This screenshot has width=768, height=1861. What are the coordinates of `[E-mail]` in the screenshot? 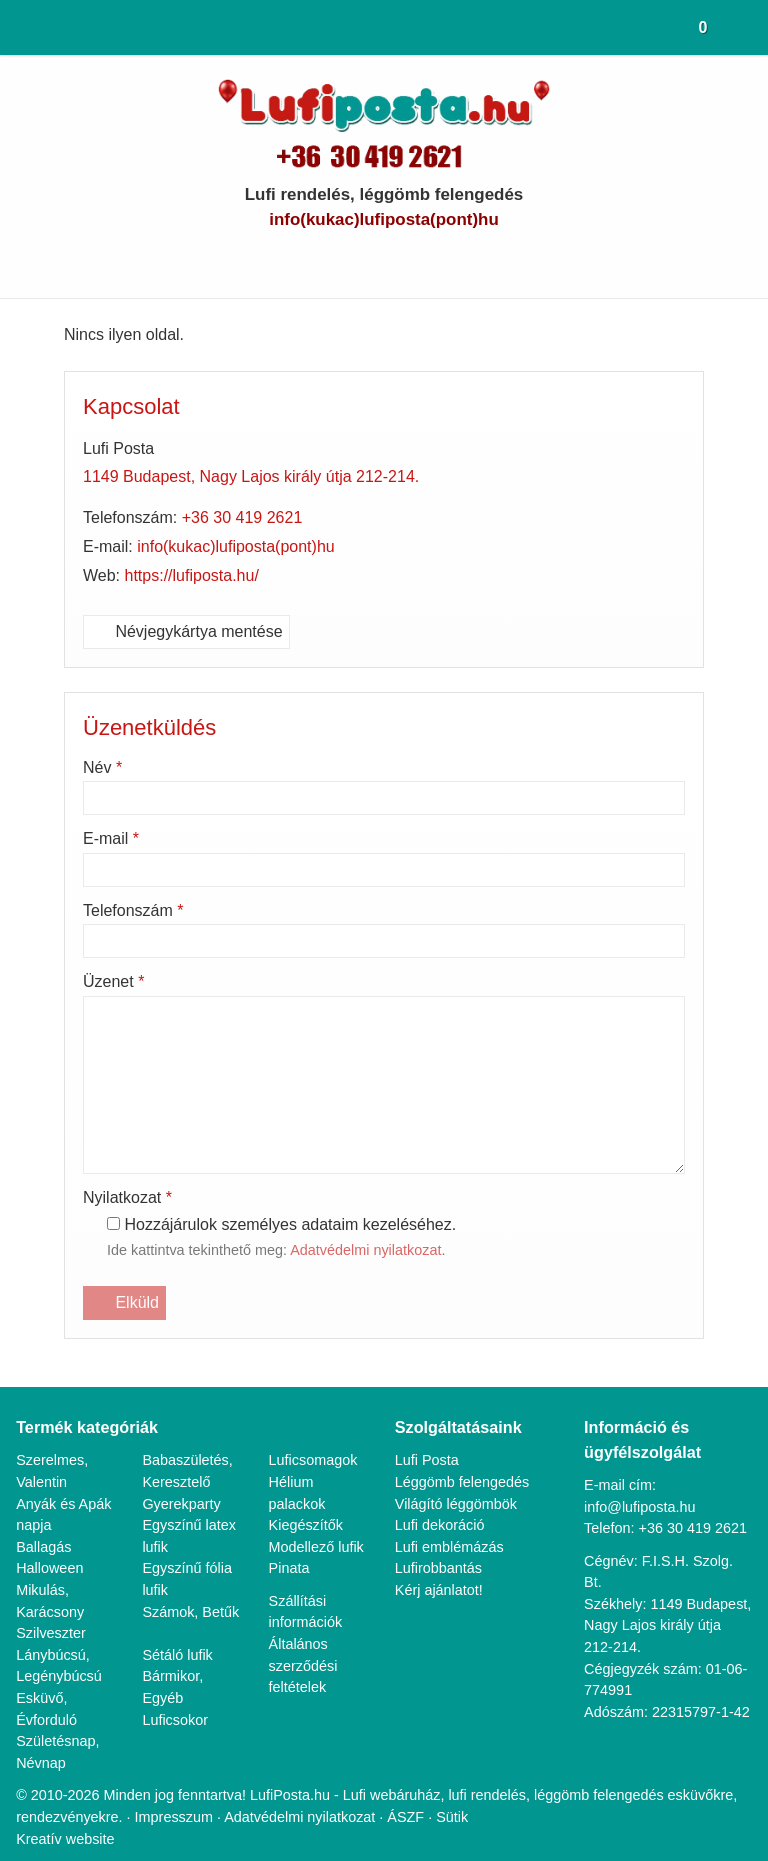 It's located at (279, 259).